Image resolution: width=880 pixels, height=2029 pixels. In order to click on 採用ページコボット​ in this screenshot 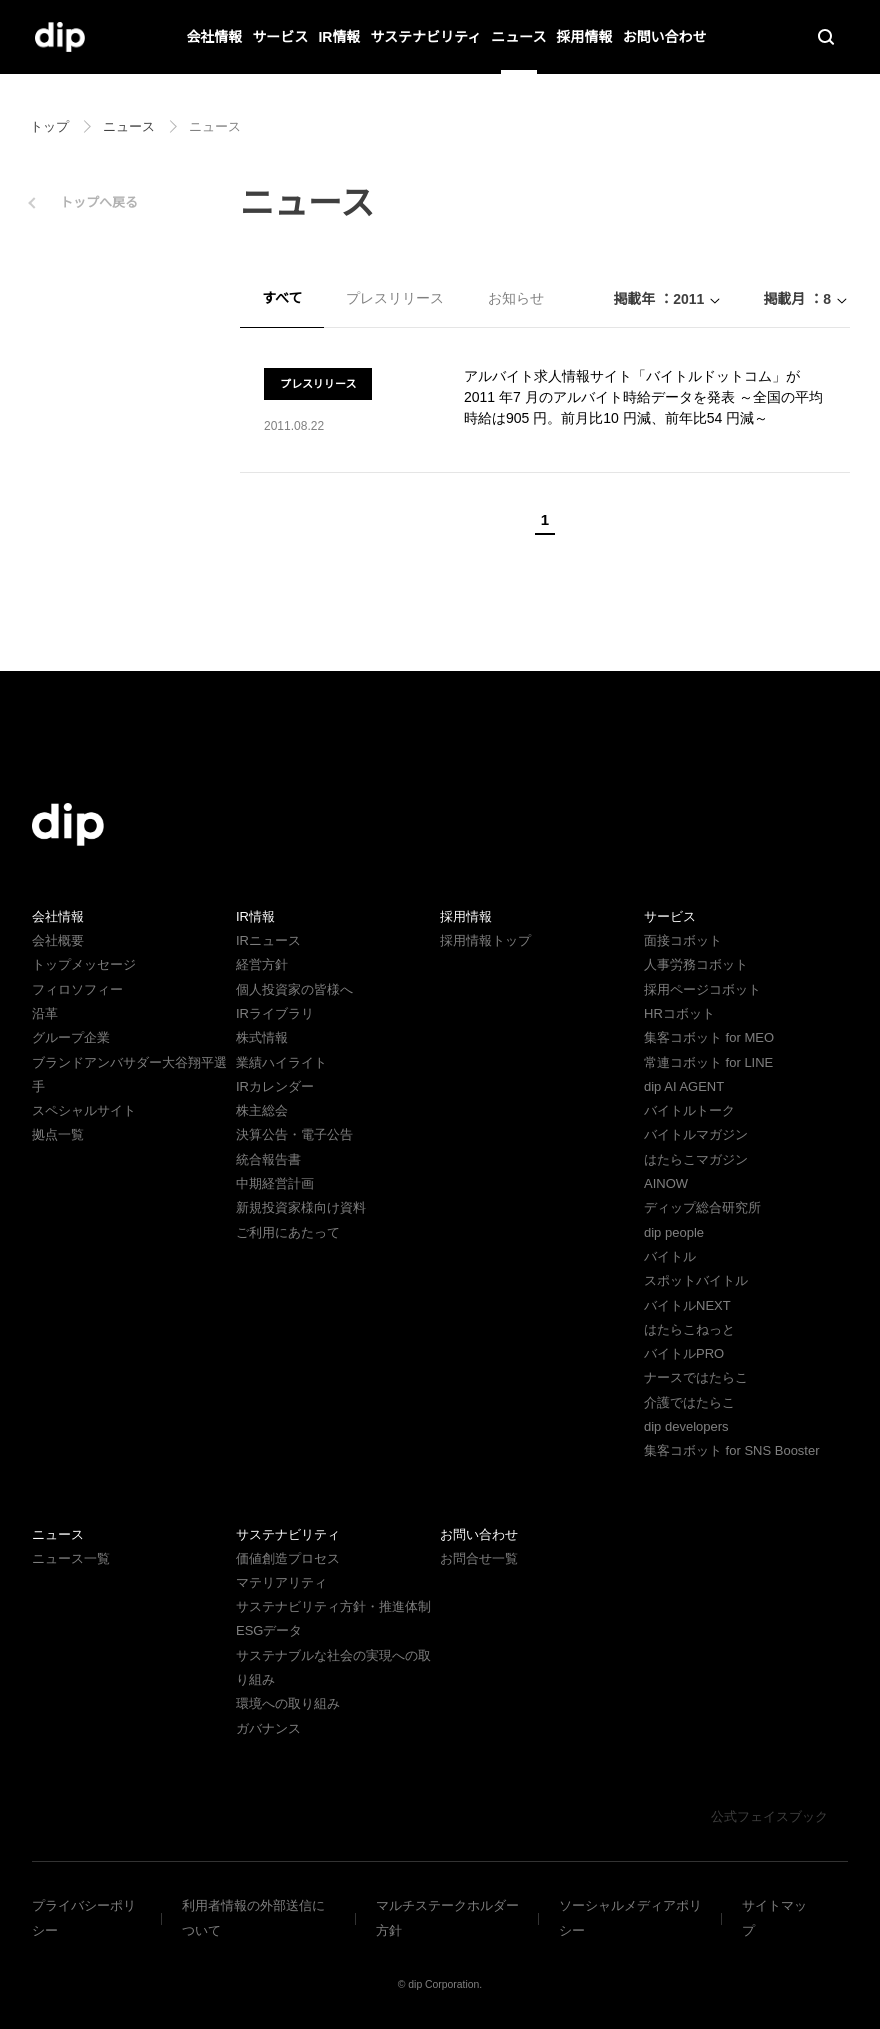, I will do `click(702, 989)`.